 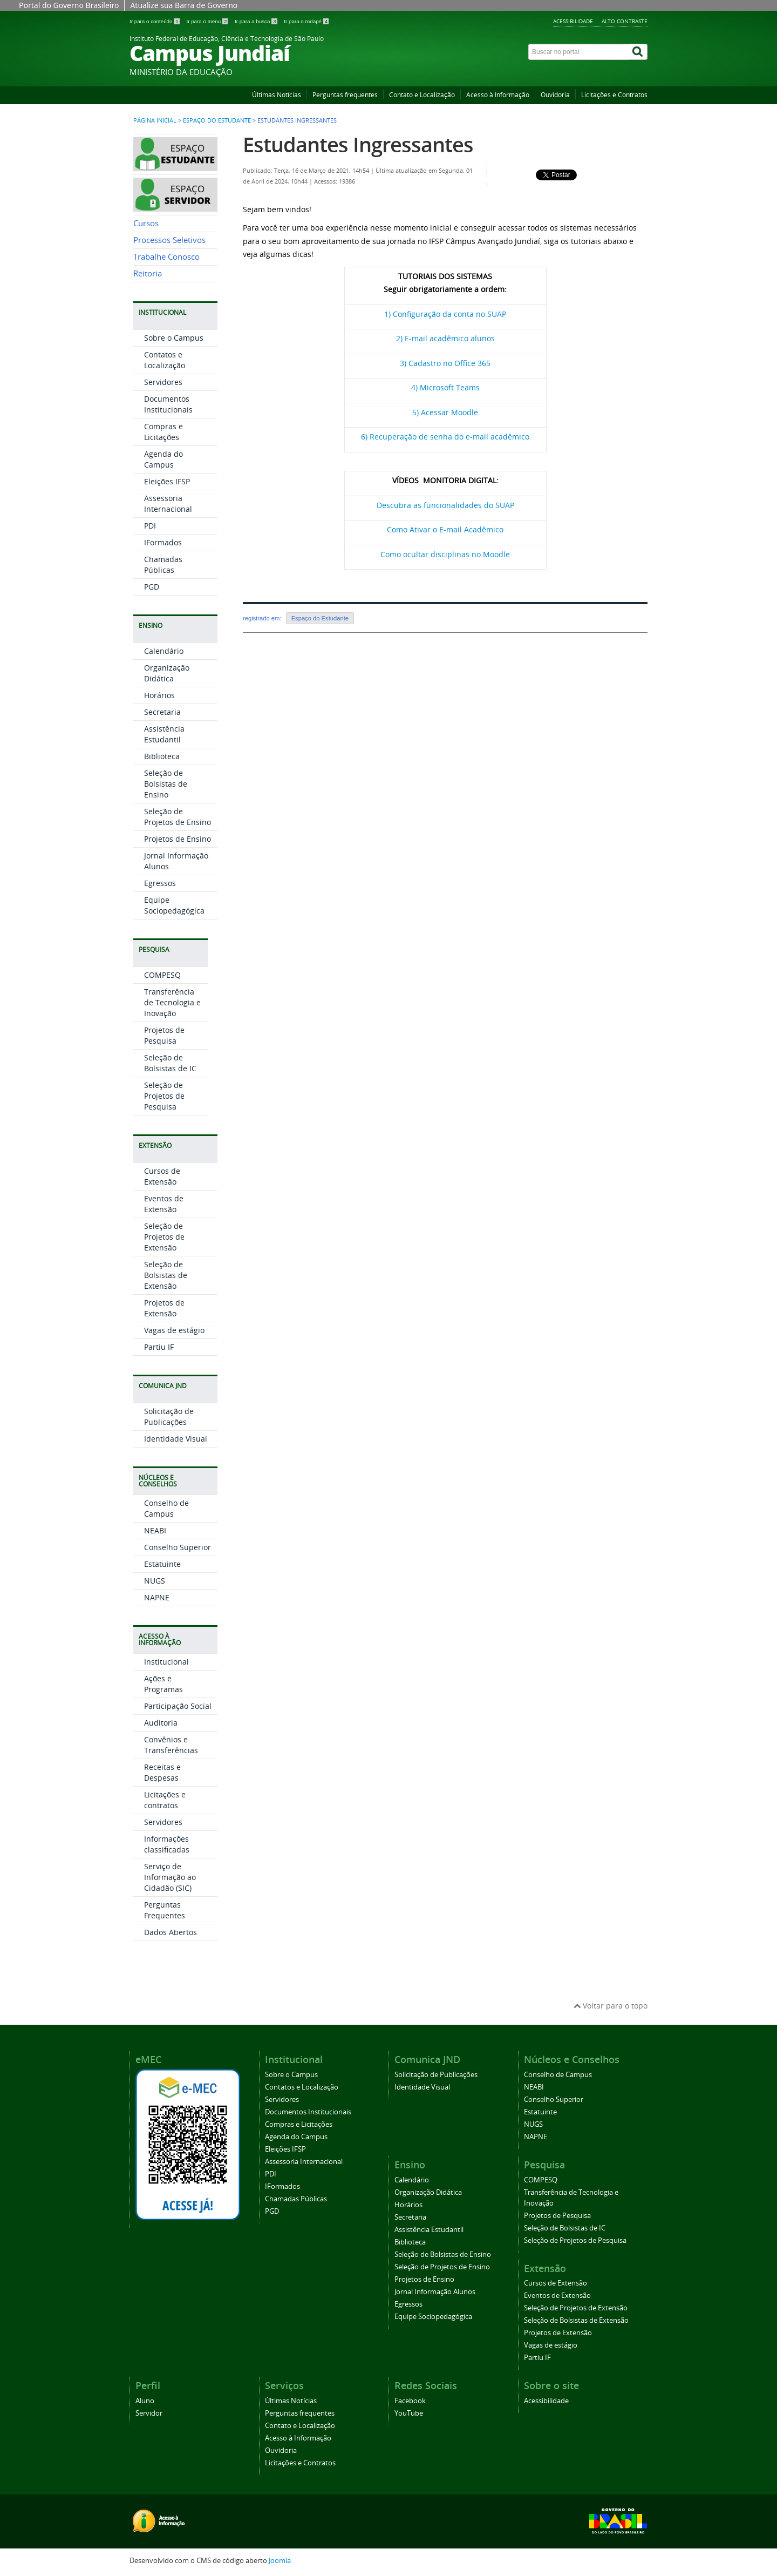 What do you see at coordinates (164, 1910) in the screenshot?
I see `Perguntas Frequentes` at bounding box center [164, 1910].